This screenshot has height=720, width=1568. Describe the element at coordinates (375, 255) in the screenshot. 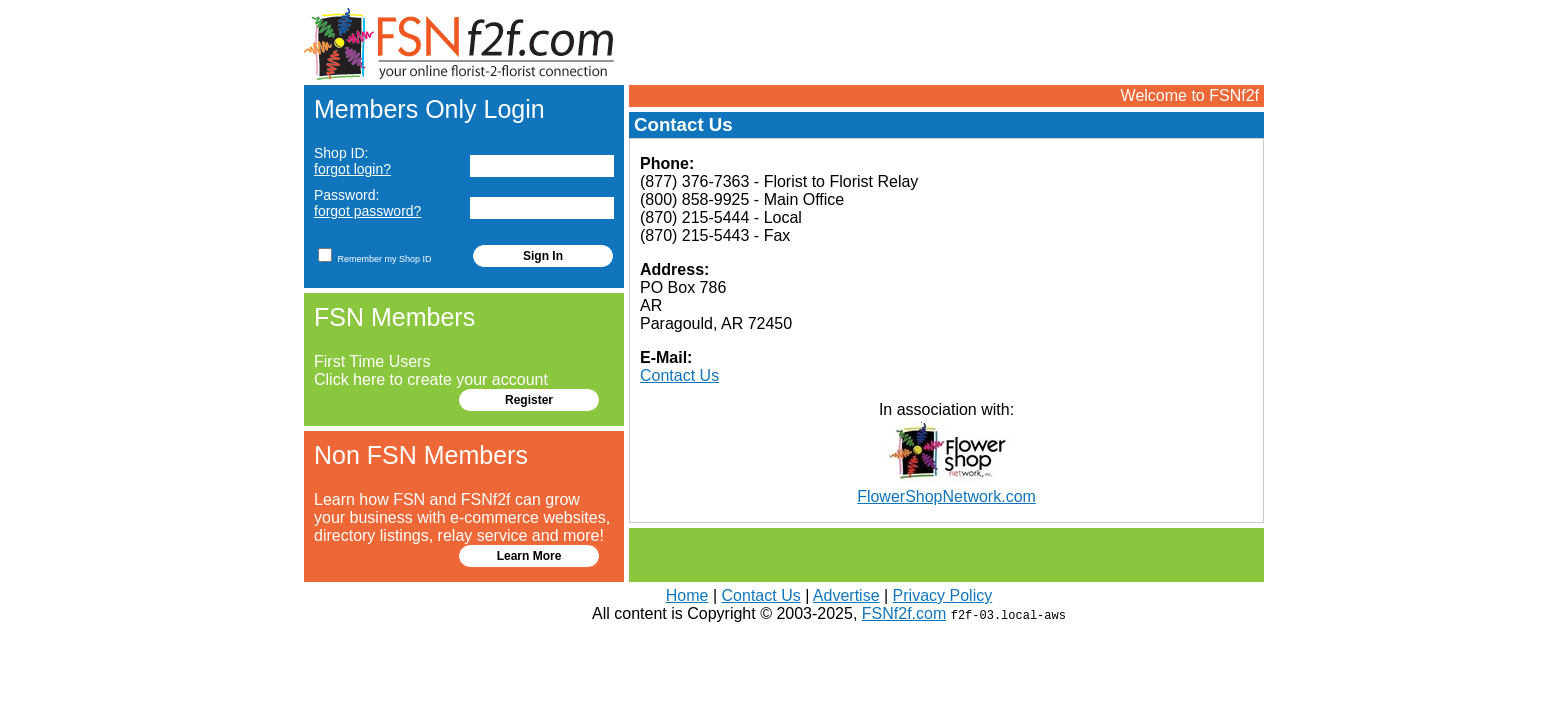

I see `Remember my Shop ID` at that location.